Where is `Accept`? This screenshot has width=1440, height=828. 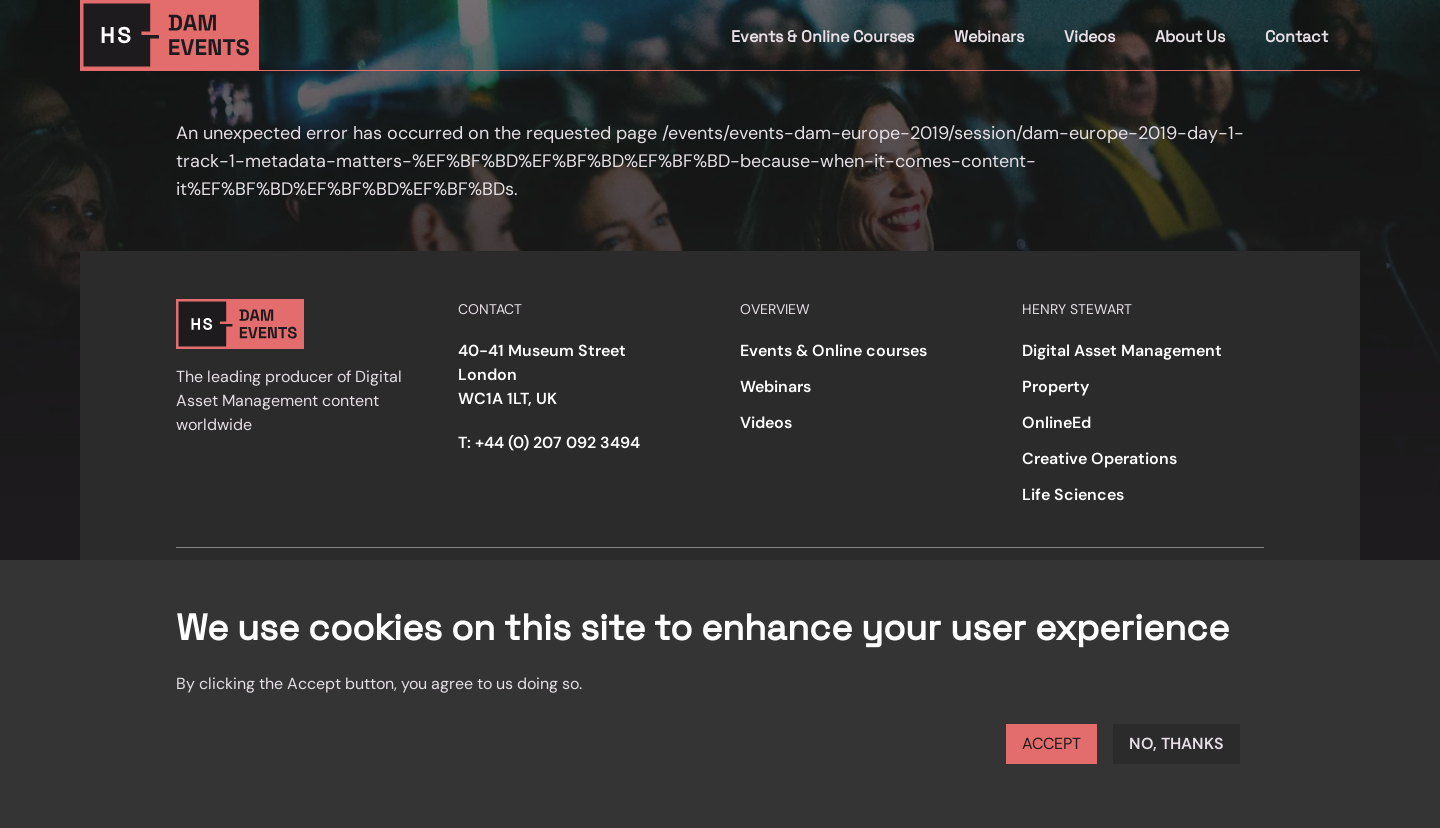
Accept is located at coordinates (1051, 743).